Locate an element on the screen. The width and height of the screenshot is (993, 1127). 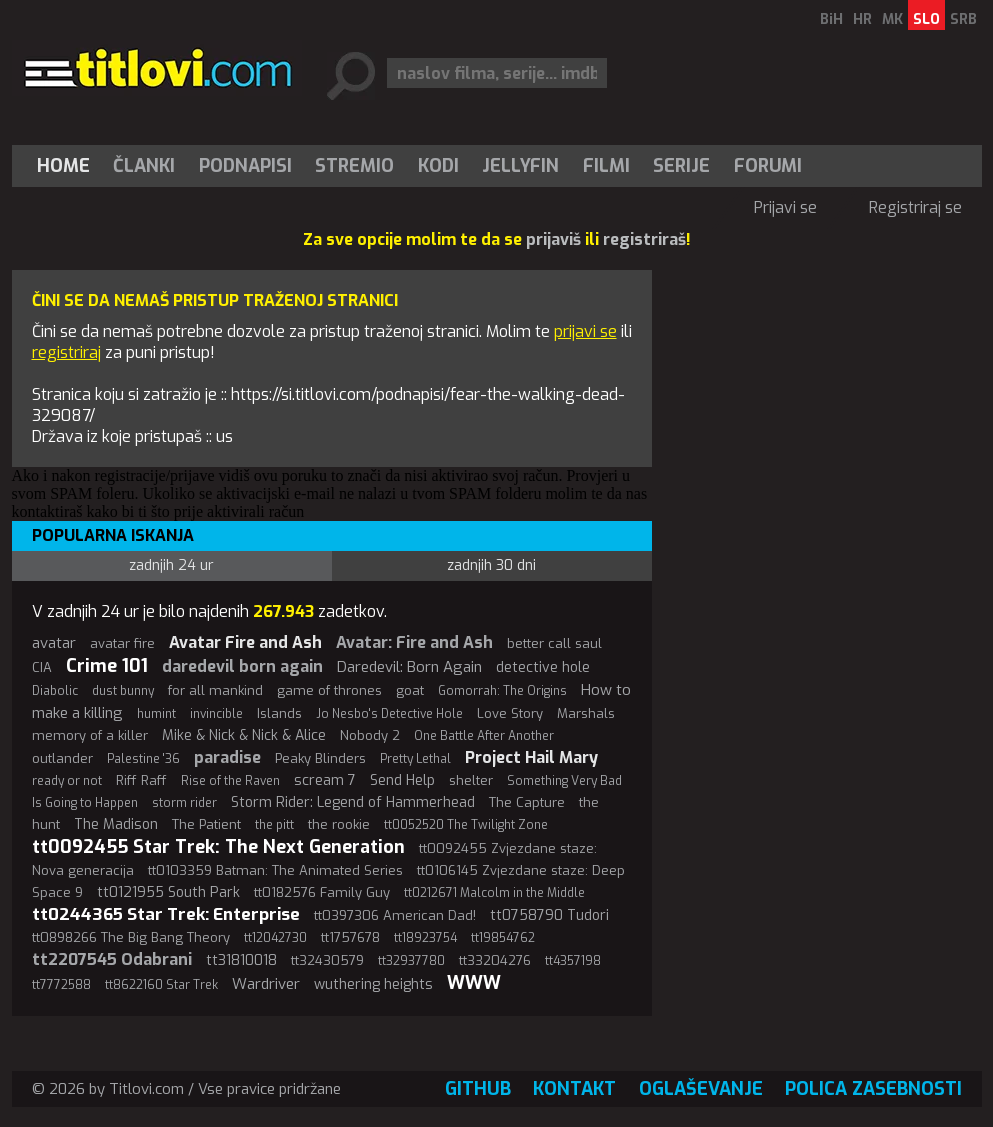
Wardriver is located at coordinates (266, 984).